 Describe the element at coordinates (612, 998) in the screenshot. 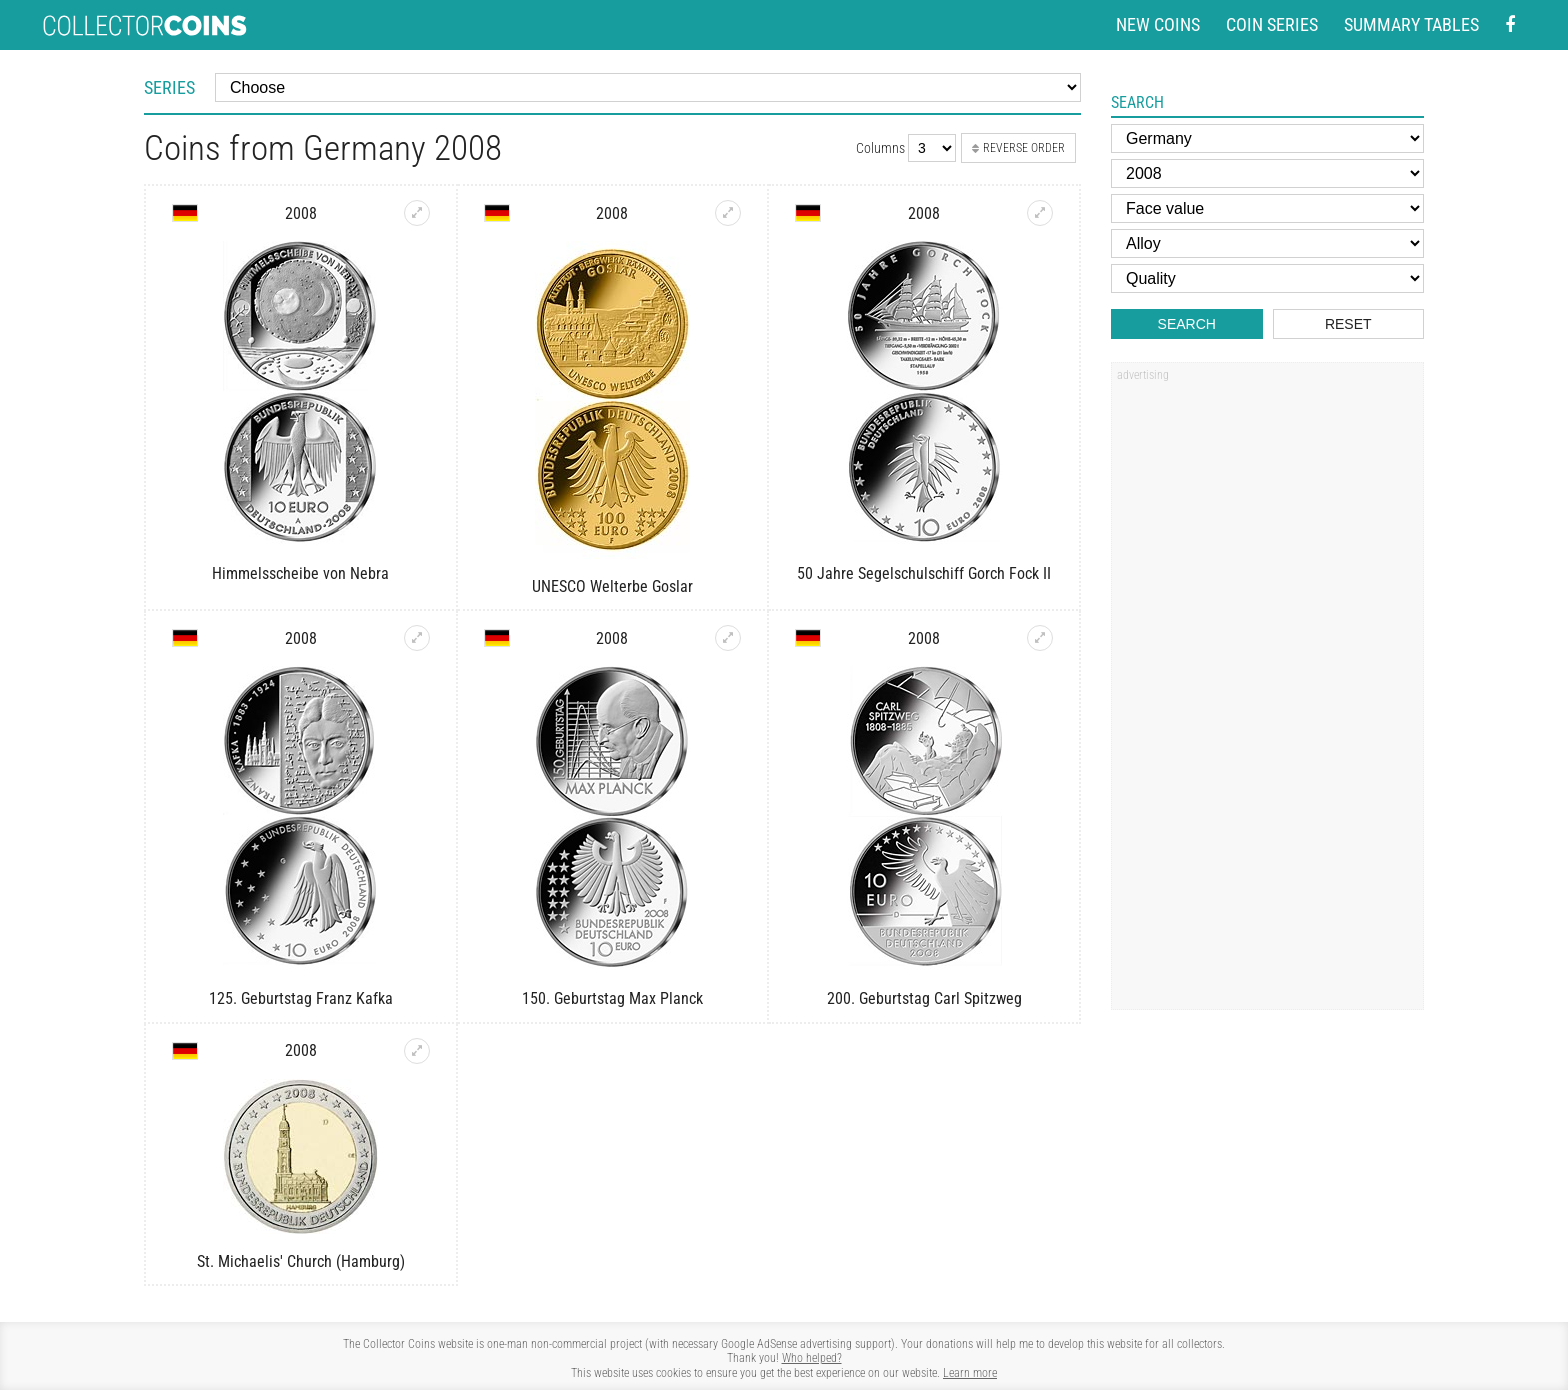

I see `150. Geburtstag Max Planck` at that location.